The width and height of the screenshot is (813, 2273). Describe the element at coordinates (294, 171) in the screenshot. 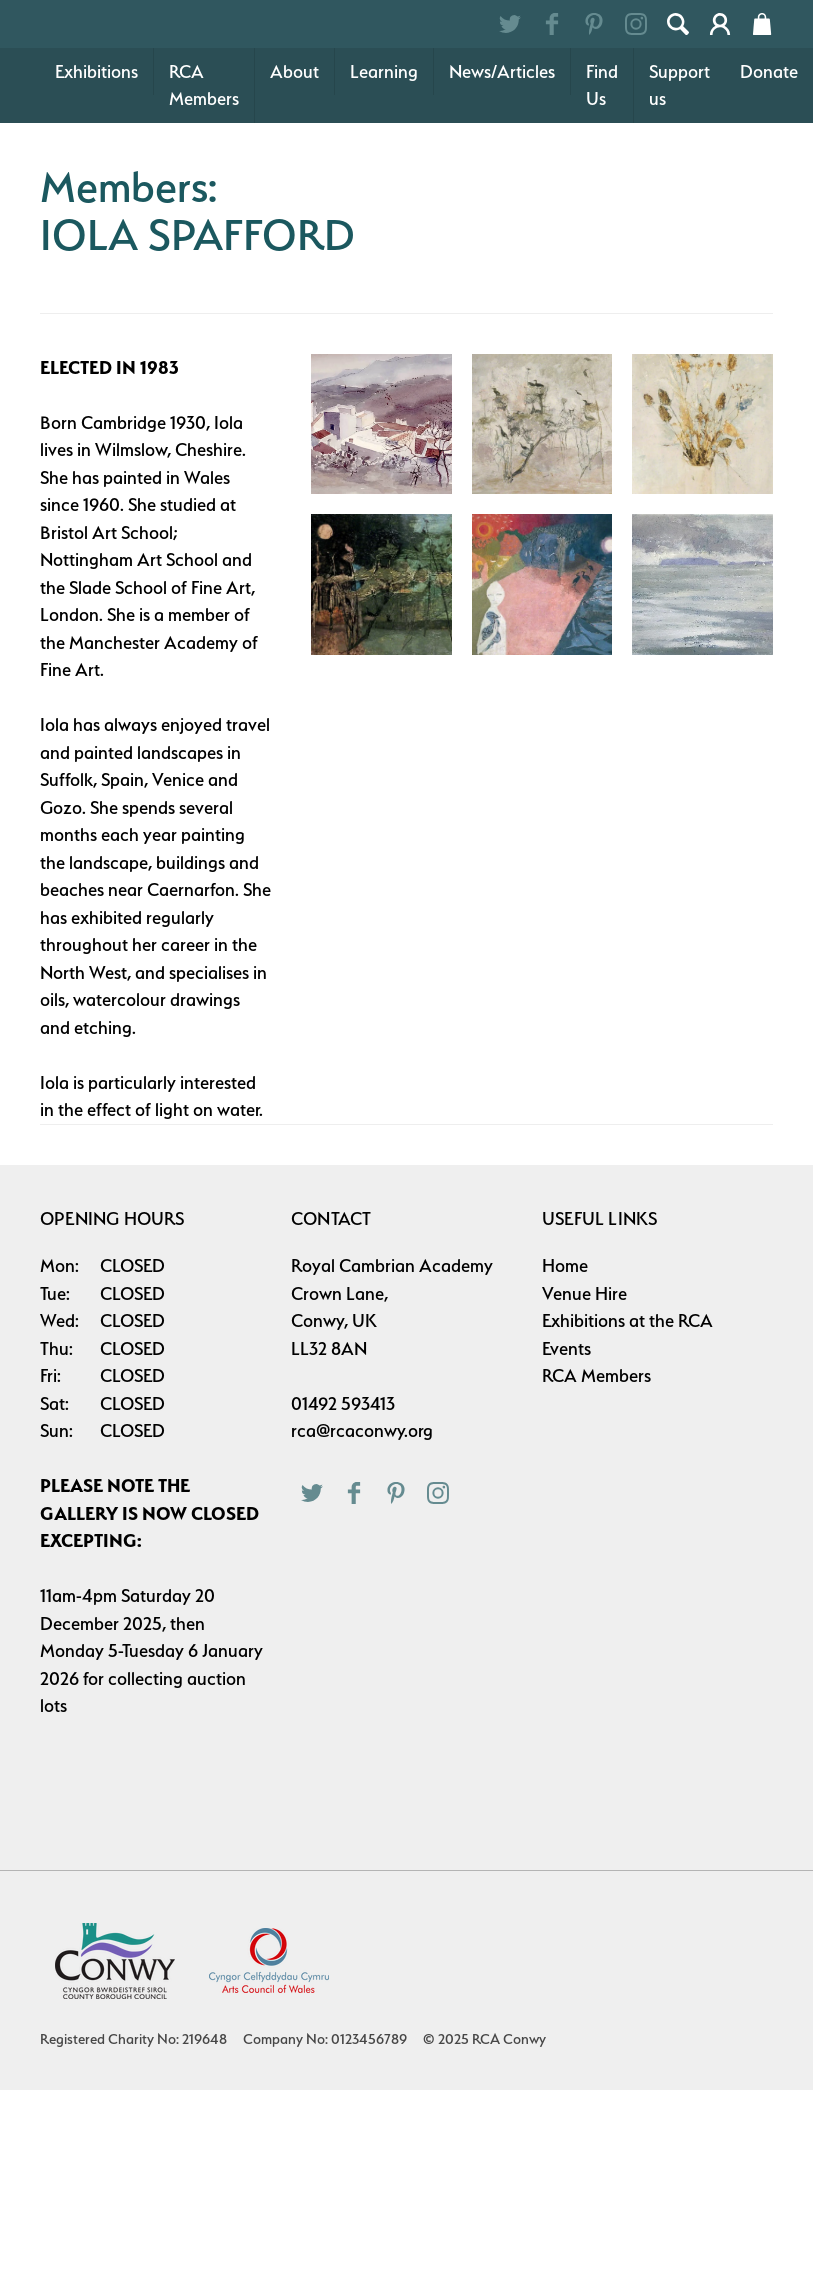

I see `About` at that location.